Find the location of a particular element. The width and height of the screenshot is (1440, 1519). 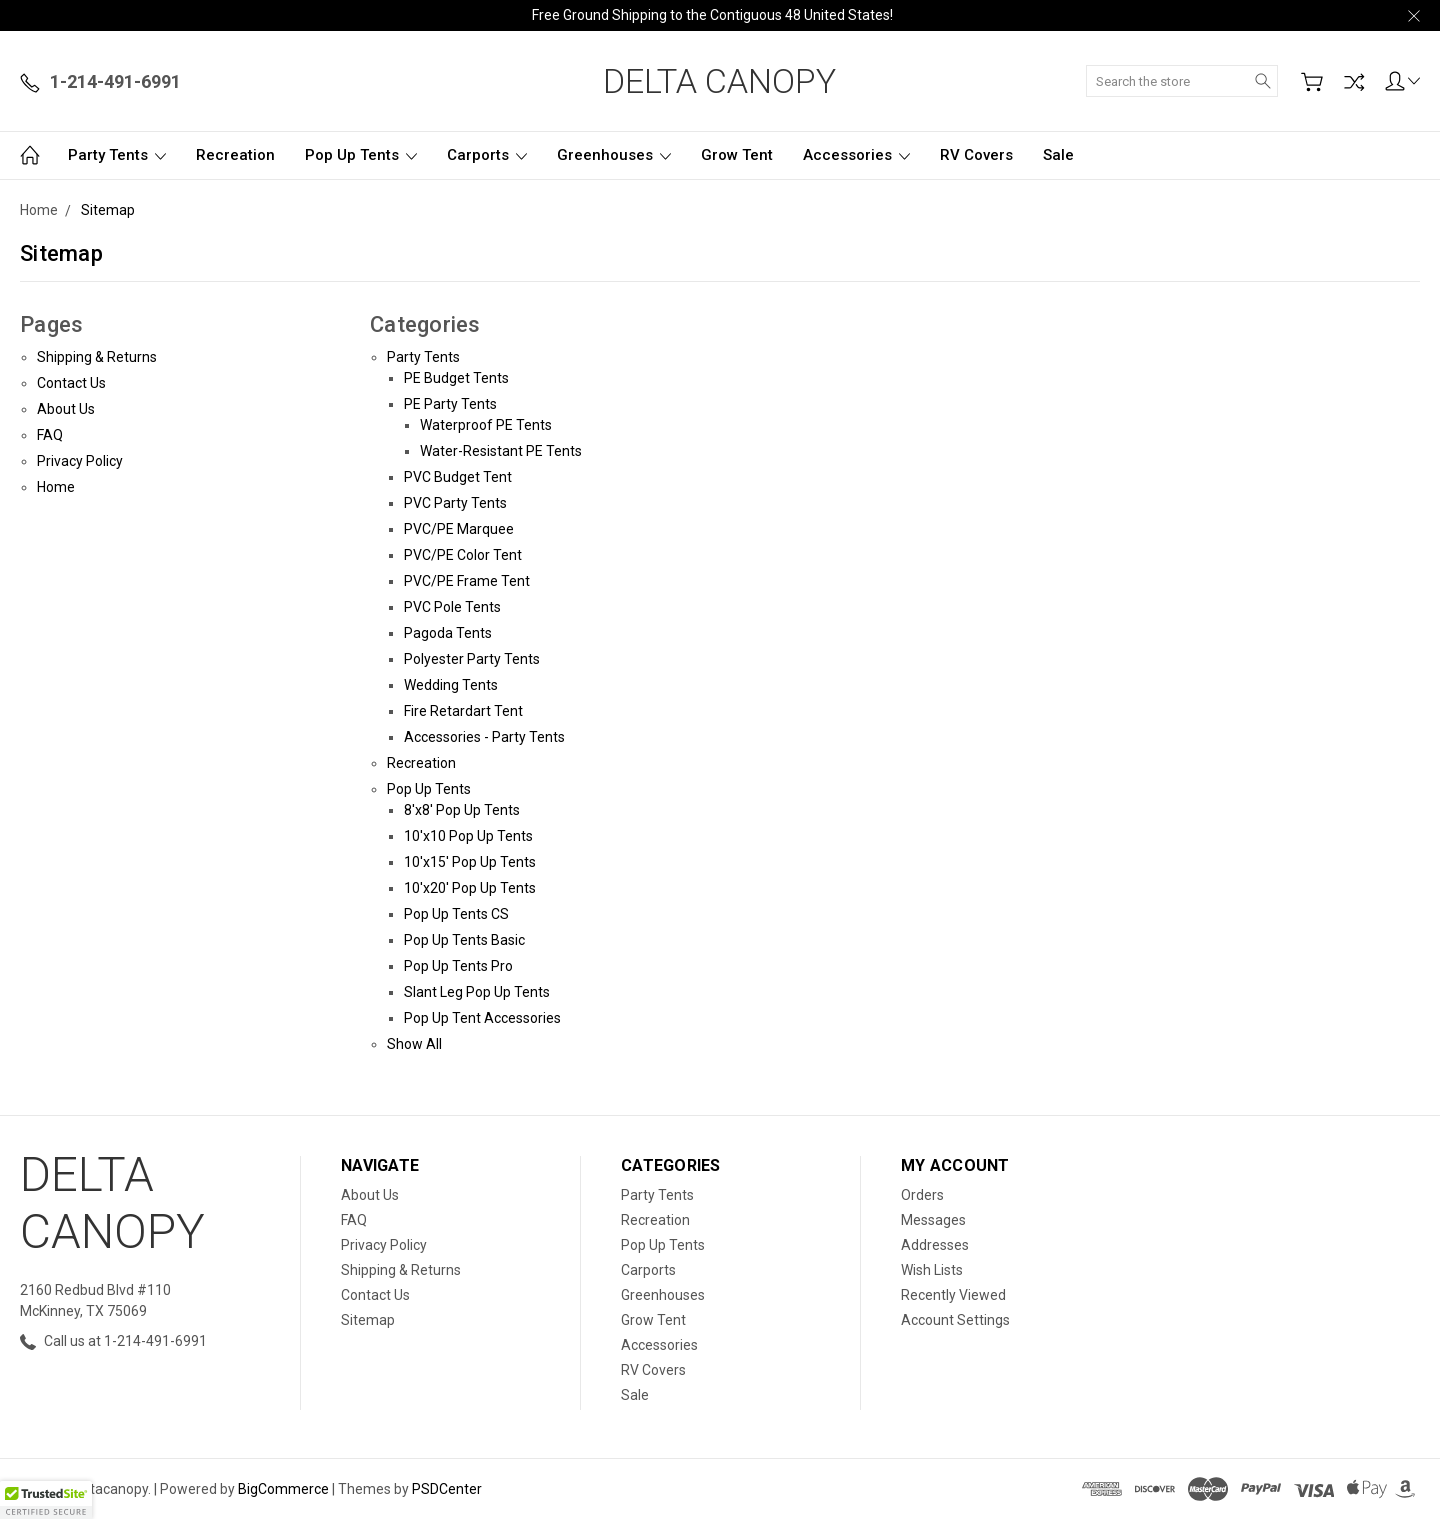

Pop Up Tents is located at coordinates (361, 155).